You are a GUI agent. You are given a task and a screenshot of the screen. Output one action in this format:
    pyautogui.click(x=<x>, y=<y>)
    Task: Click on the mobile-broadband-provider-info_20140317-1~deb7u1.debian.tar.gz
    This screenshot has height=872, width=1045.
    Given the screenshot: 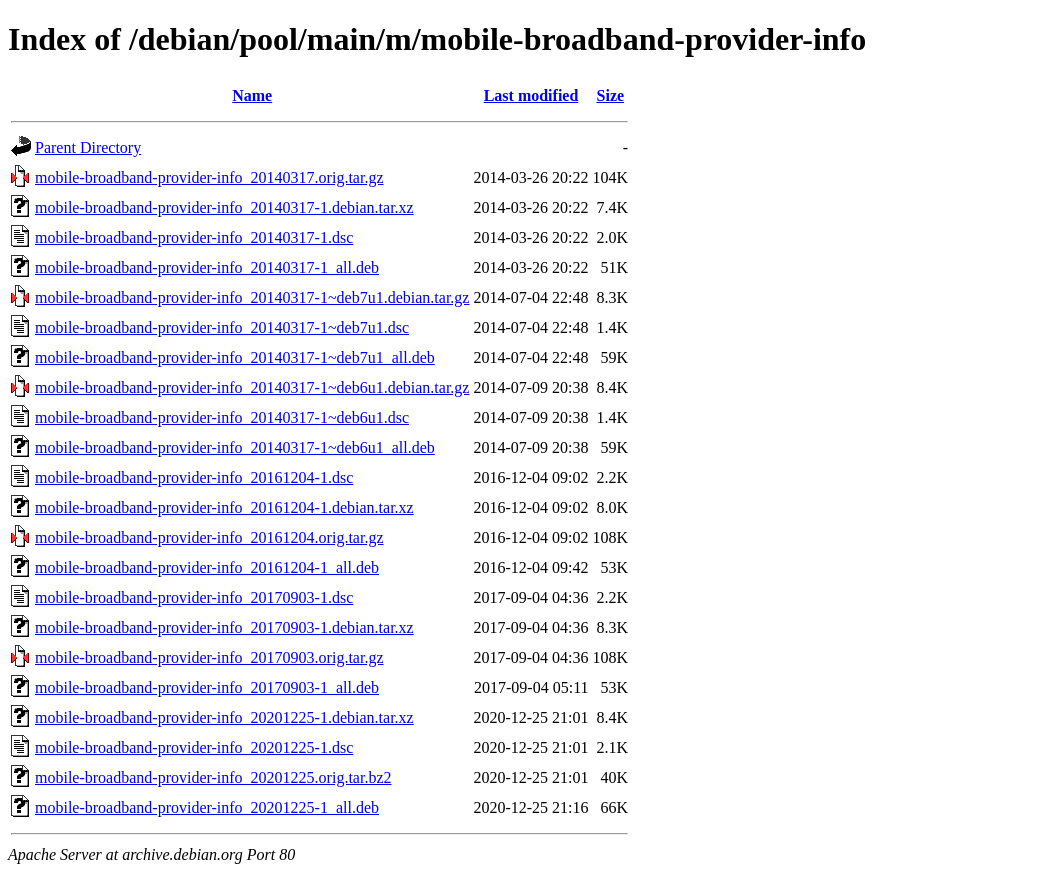 What is the action you would take?
    pyautogui.click(x=252, y=297)
    